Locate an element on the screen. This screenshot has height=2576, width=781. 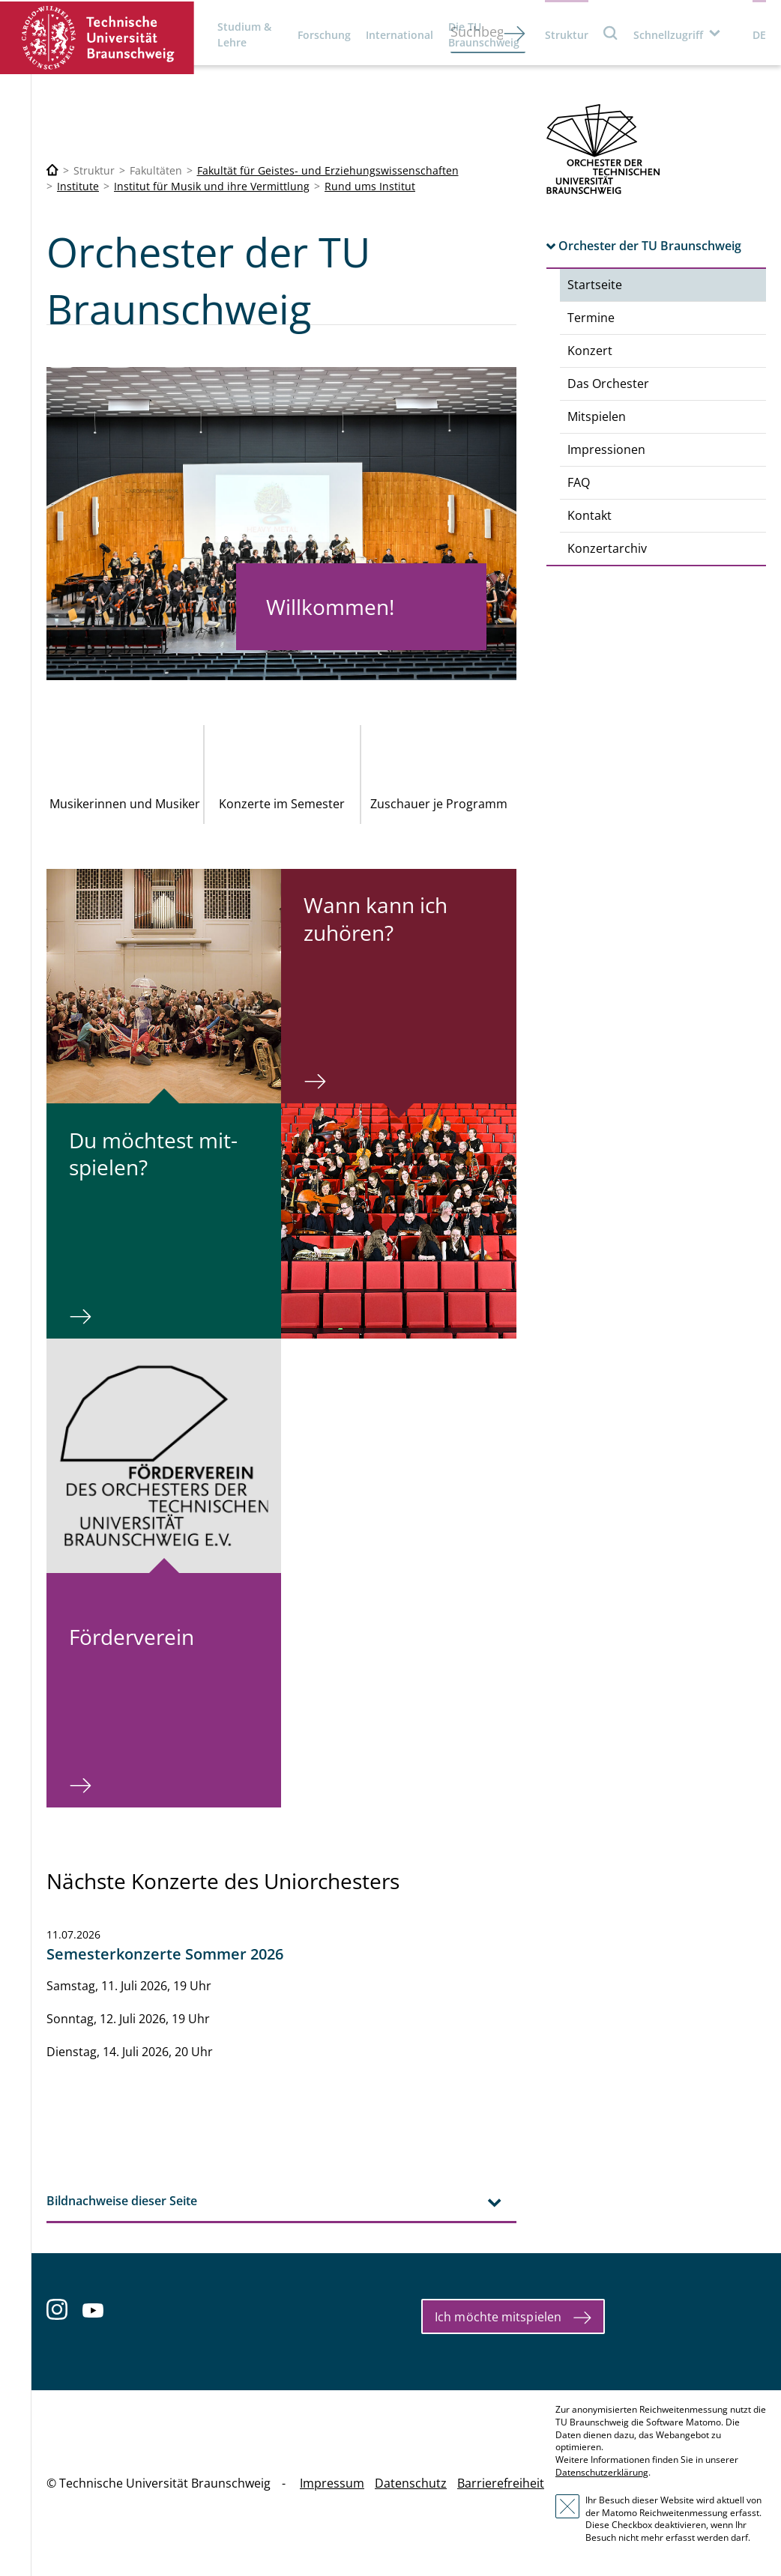
Datenschutz is located at coordinates (411, 2483).